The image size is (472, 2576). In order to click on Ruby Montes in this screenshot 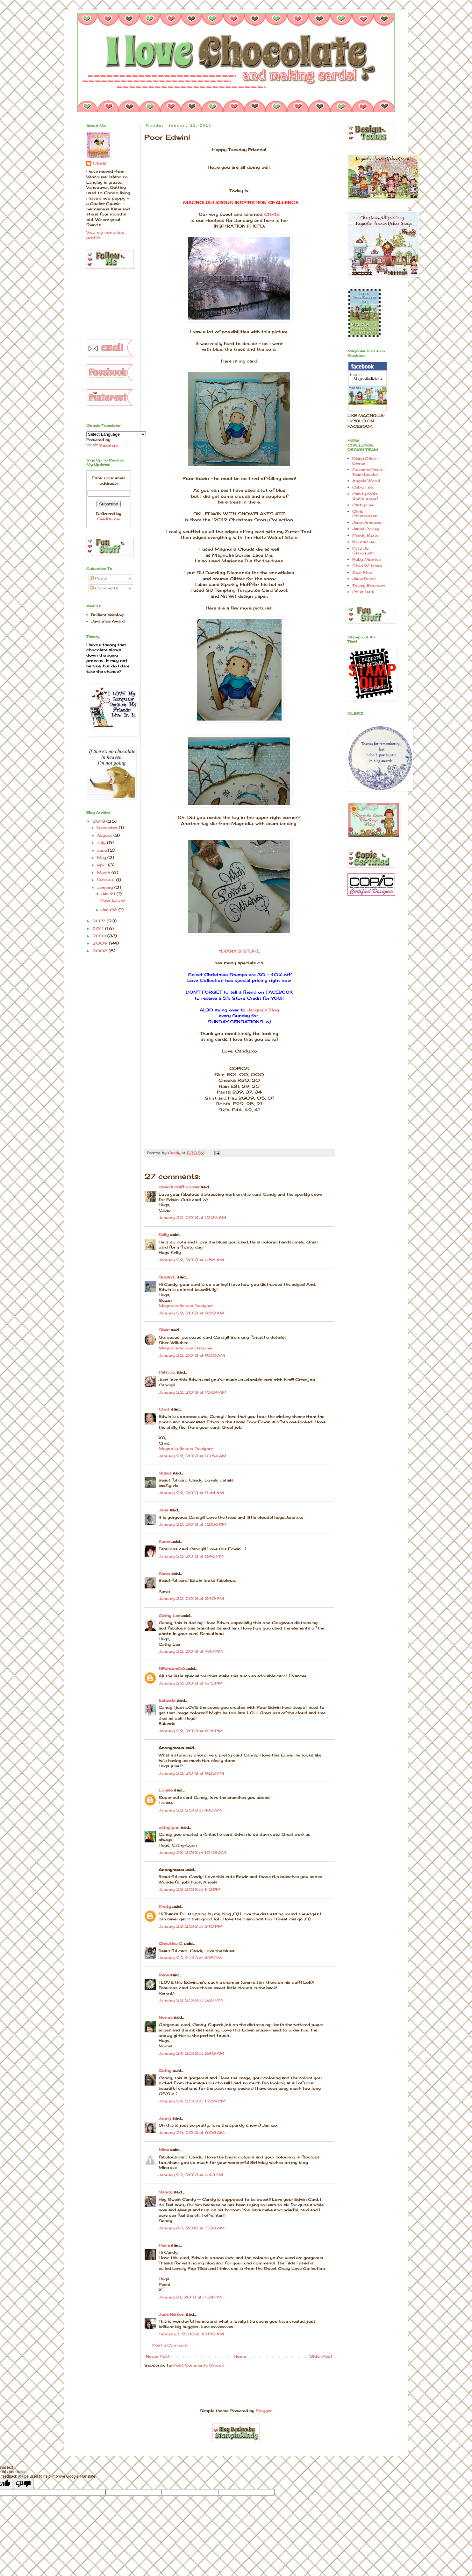, I will do `click(366, 559)`.